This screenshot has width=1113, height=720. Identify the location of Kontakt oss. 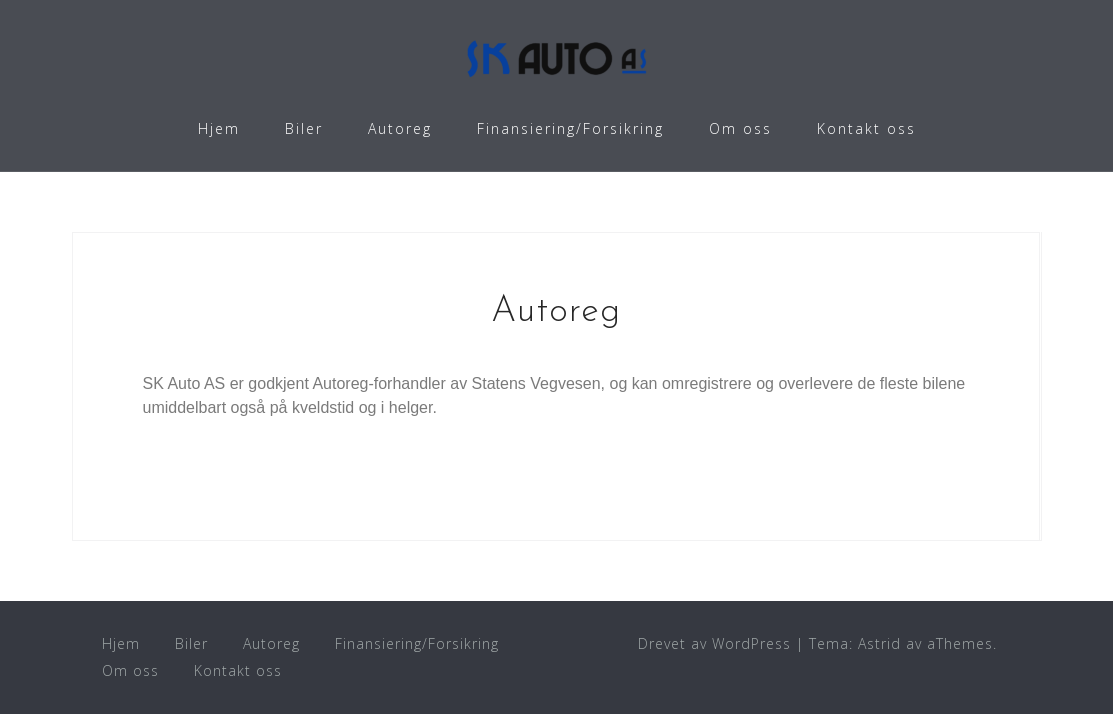
(866, 128).